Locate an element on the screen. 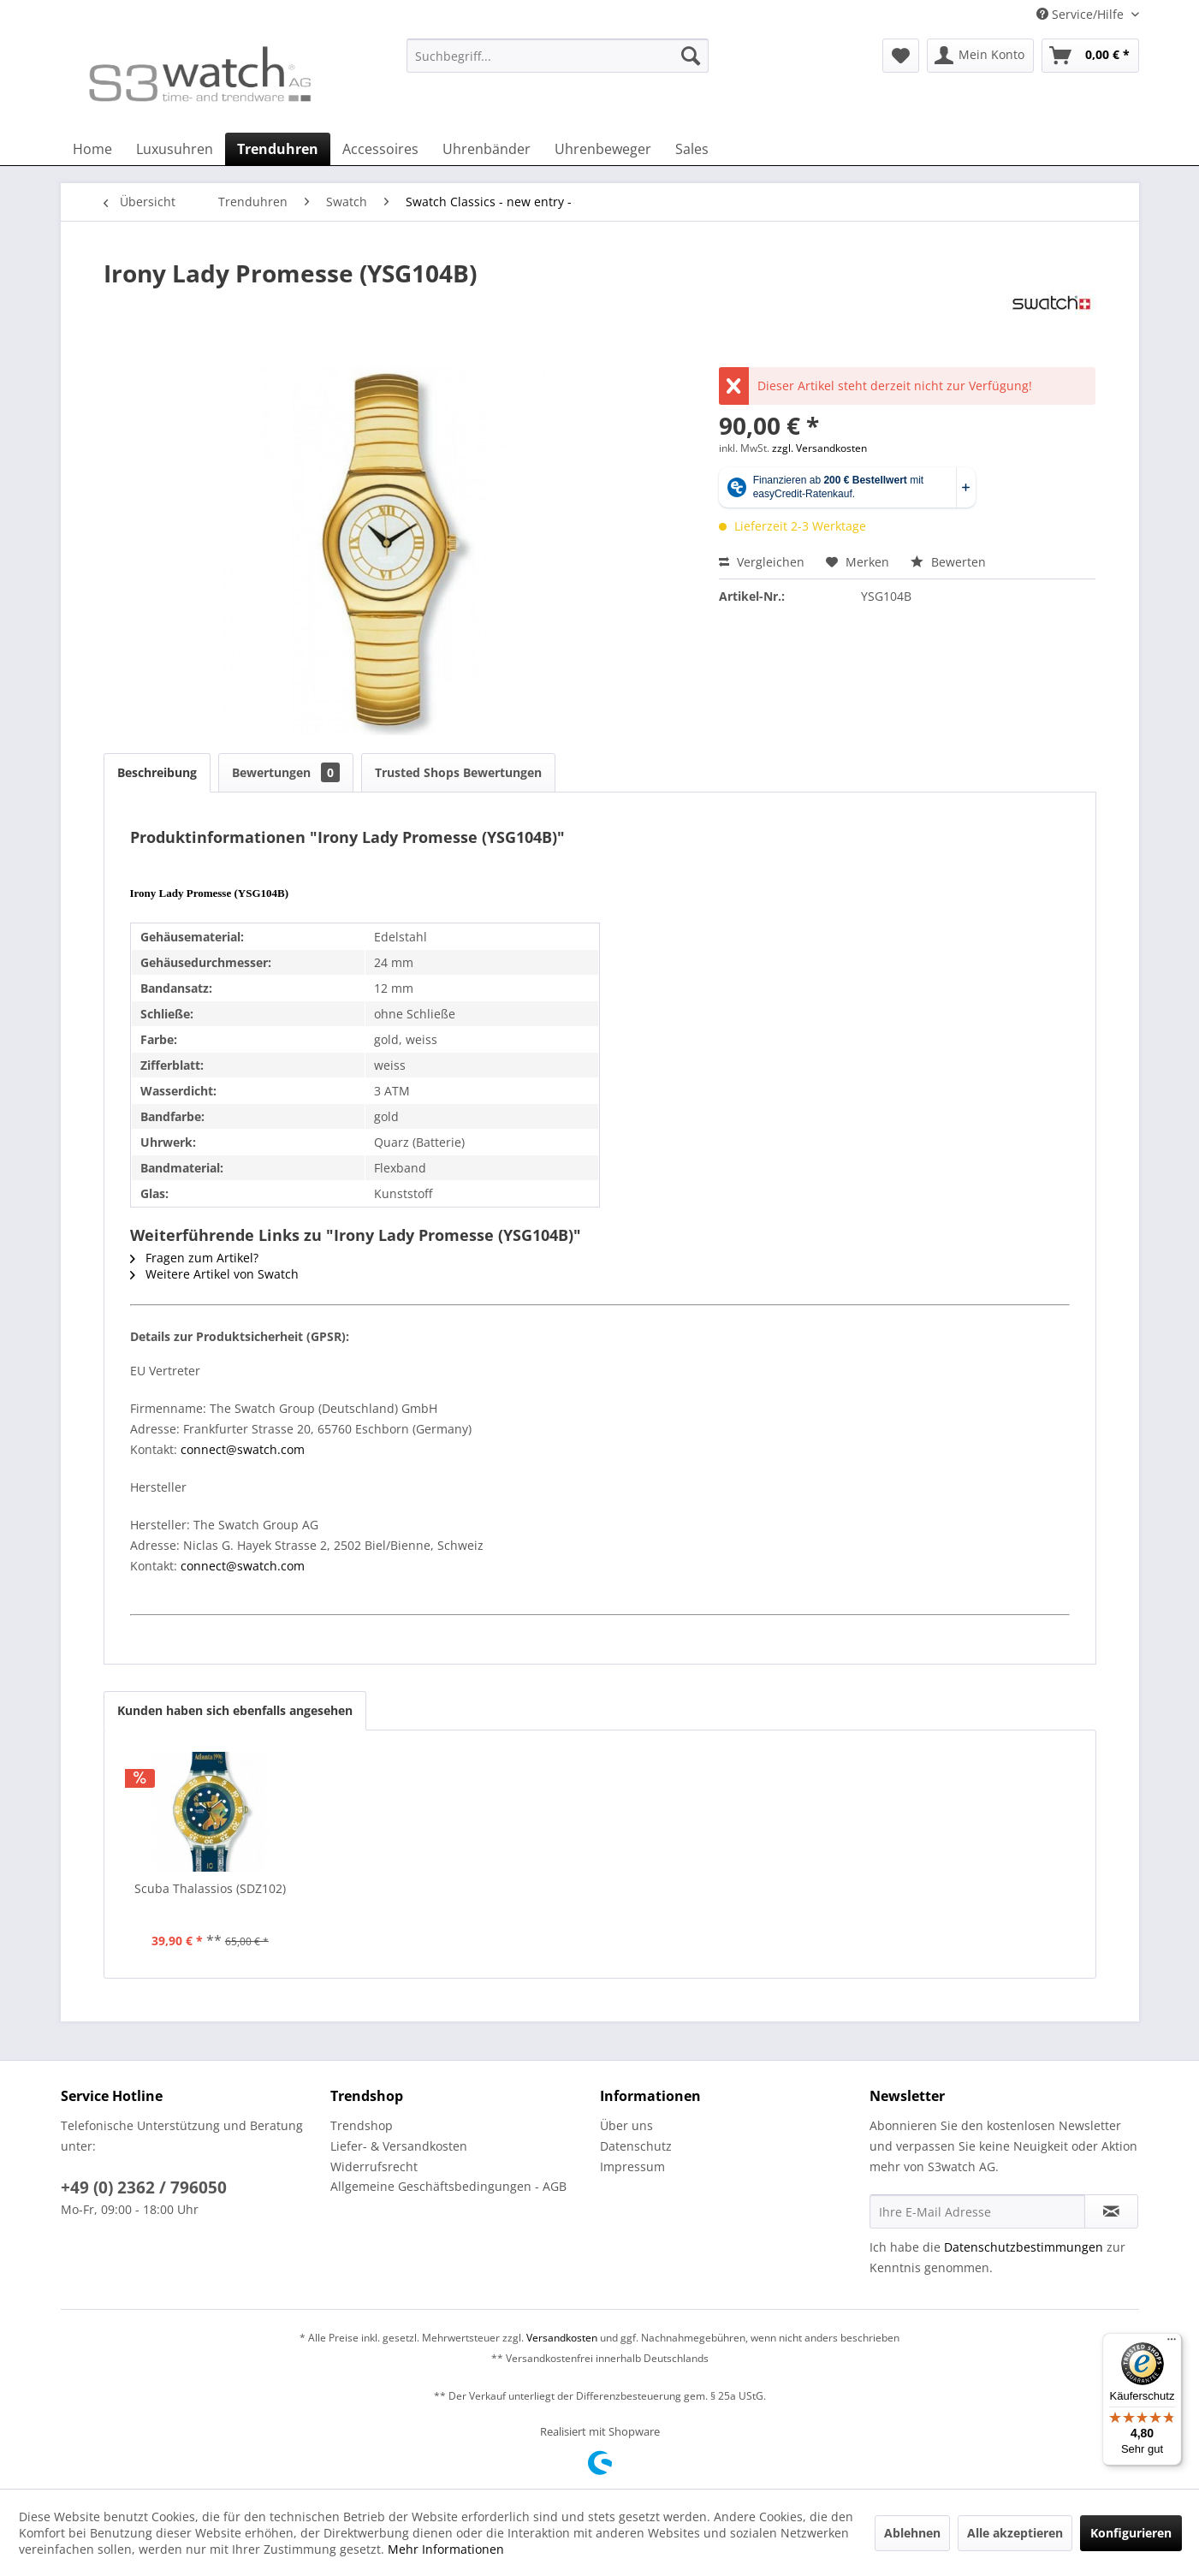  Widerrufsrecht is located at coordinates (374, 2166).